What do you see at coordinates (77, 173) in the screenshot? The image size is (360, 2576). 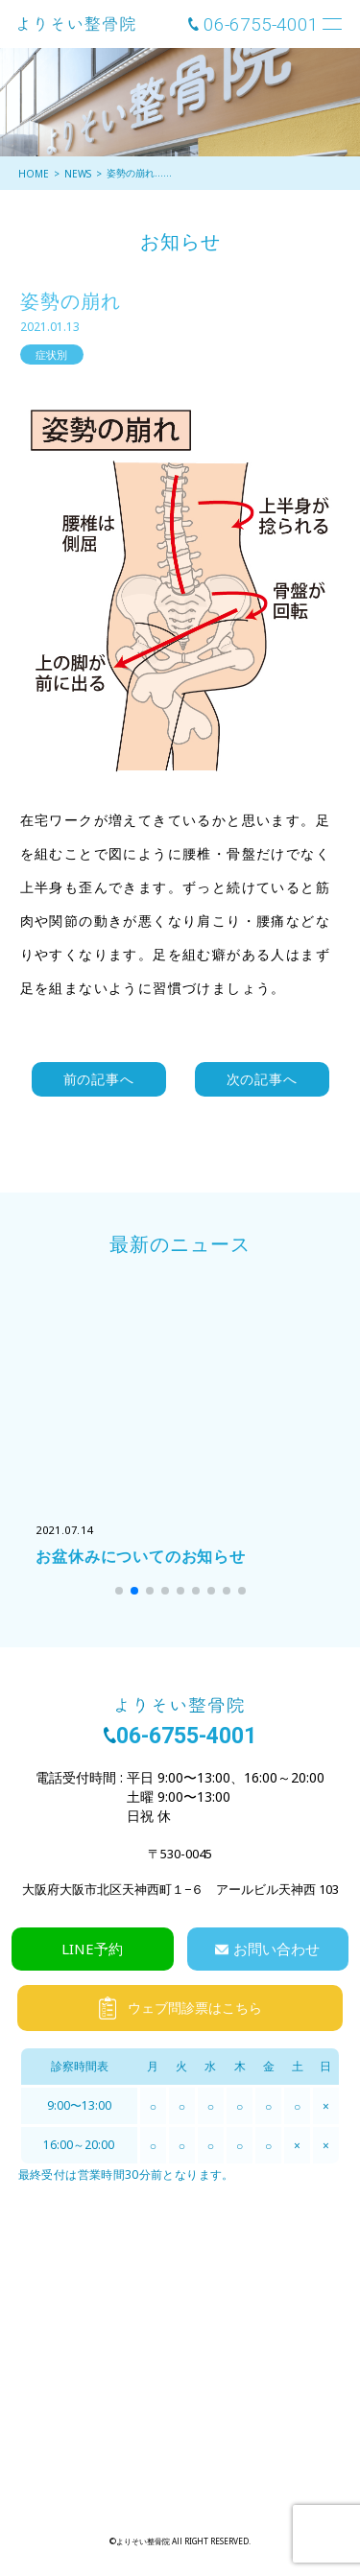 I see `NEWS` at bounding box center [77, 173].